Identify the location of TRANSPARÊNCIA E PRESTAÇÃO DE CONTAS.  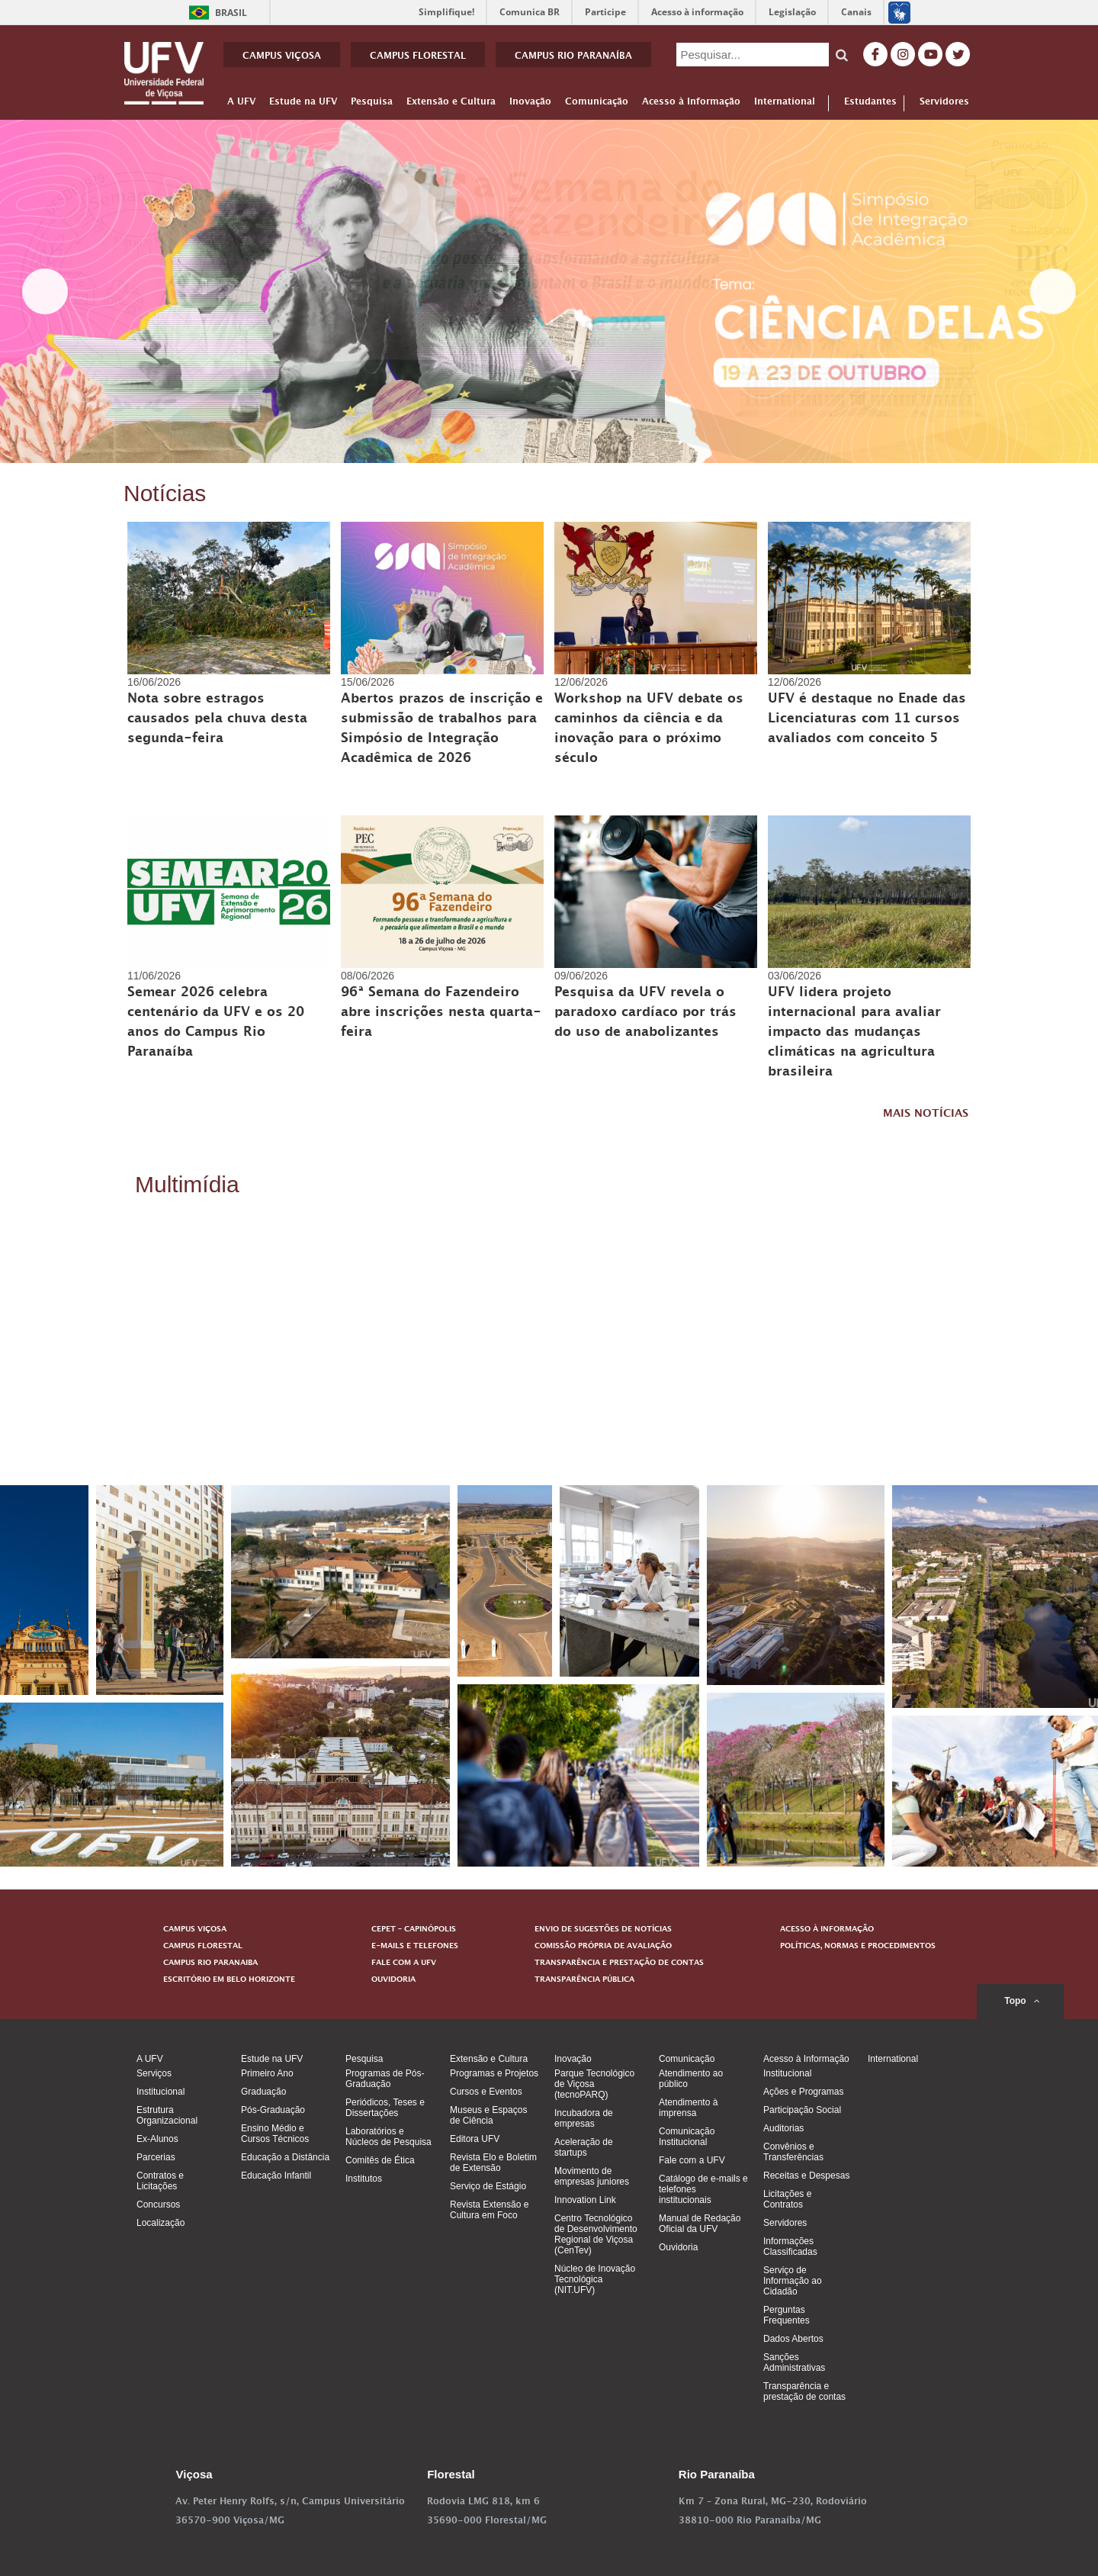
(619, 1963).